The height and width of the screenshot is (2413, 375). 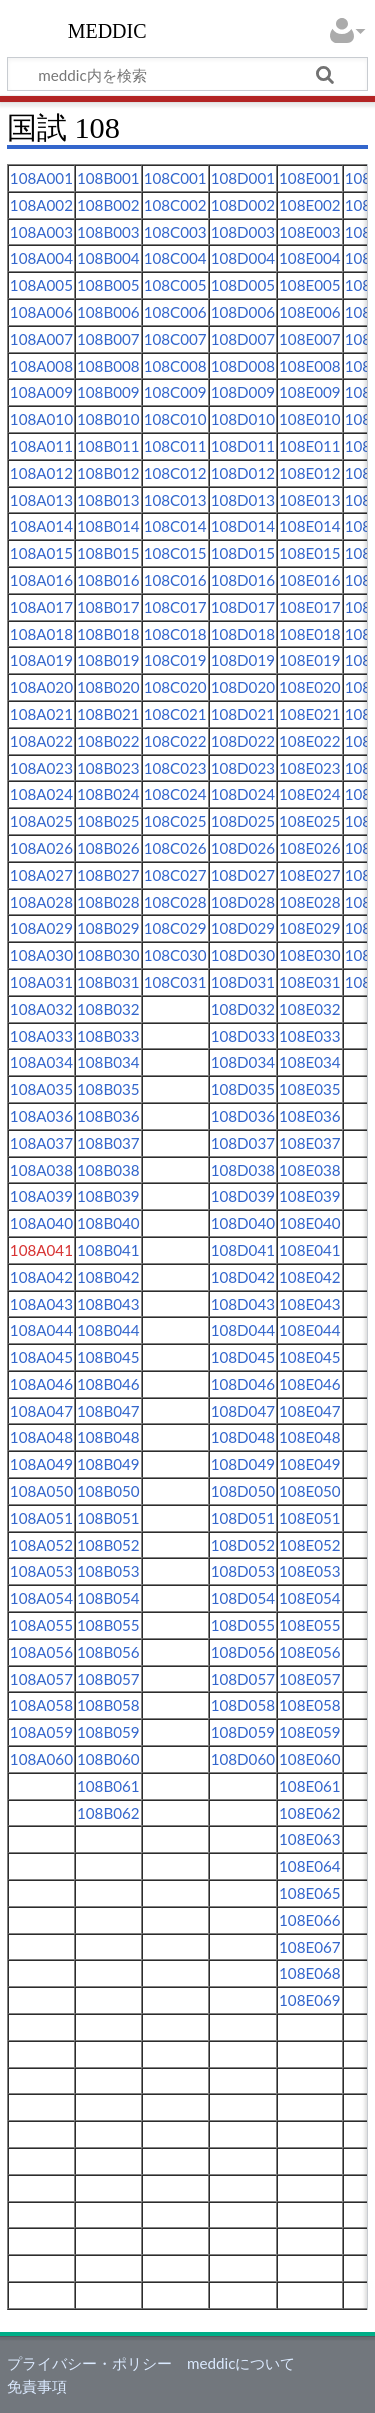 I want to click on 108A034, so click(x=41, y=1062).